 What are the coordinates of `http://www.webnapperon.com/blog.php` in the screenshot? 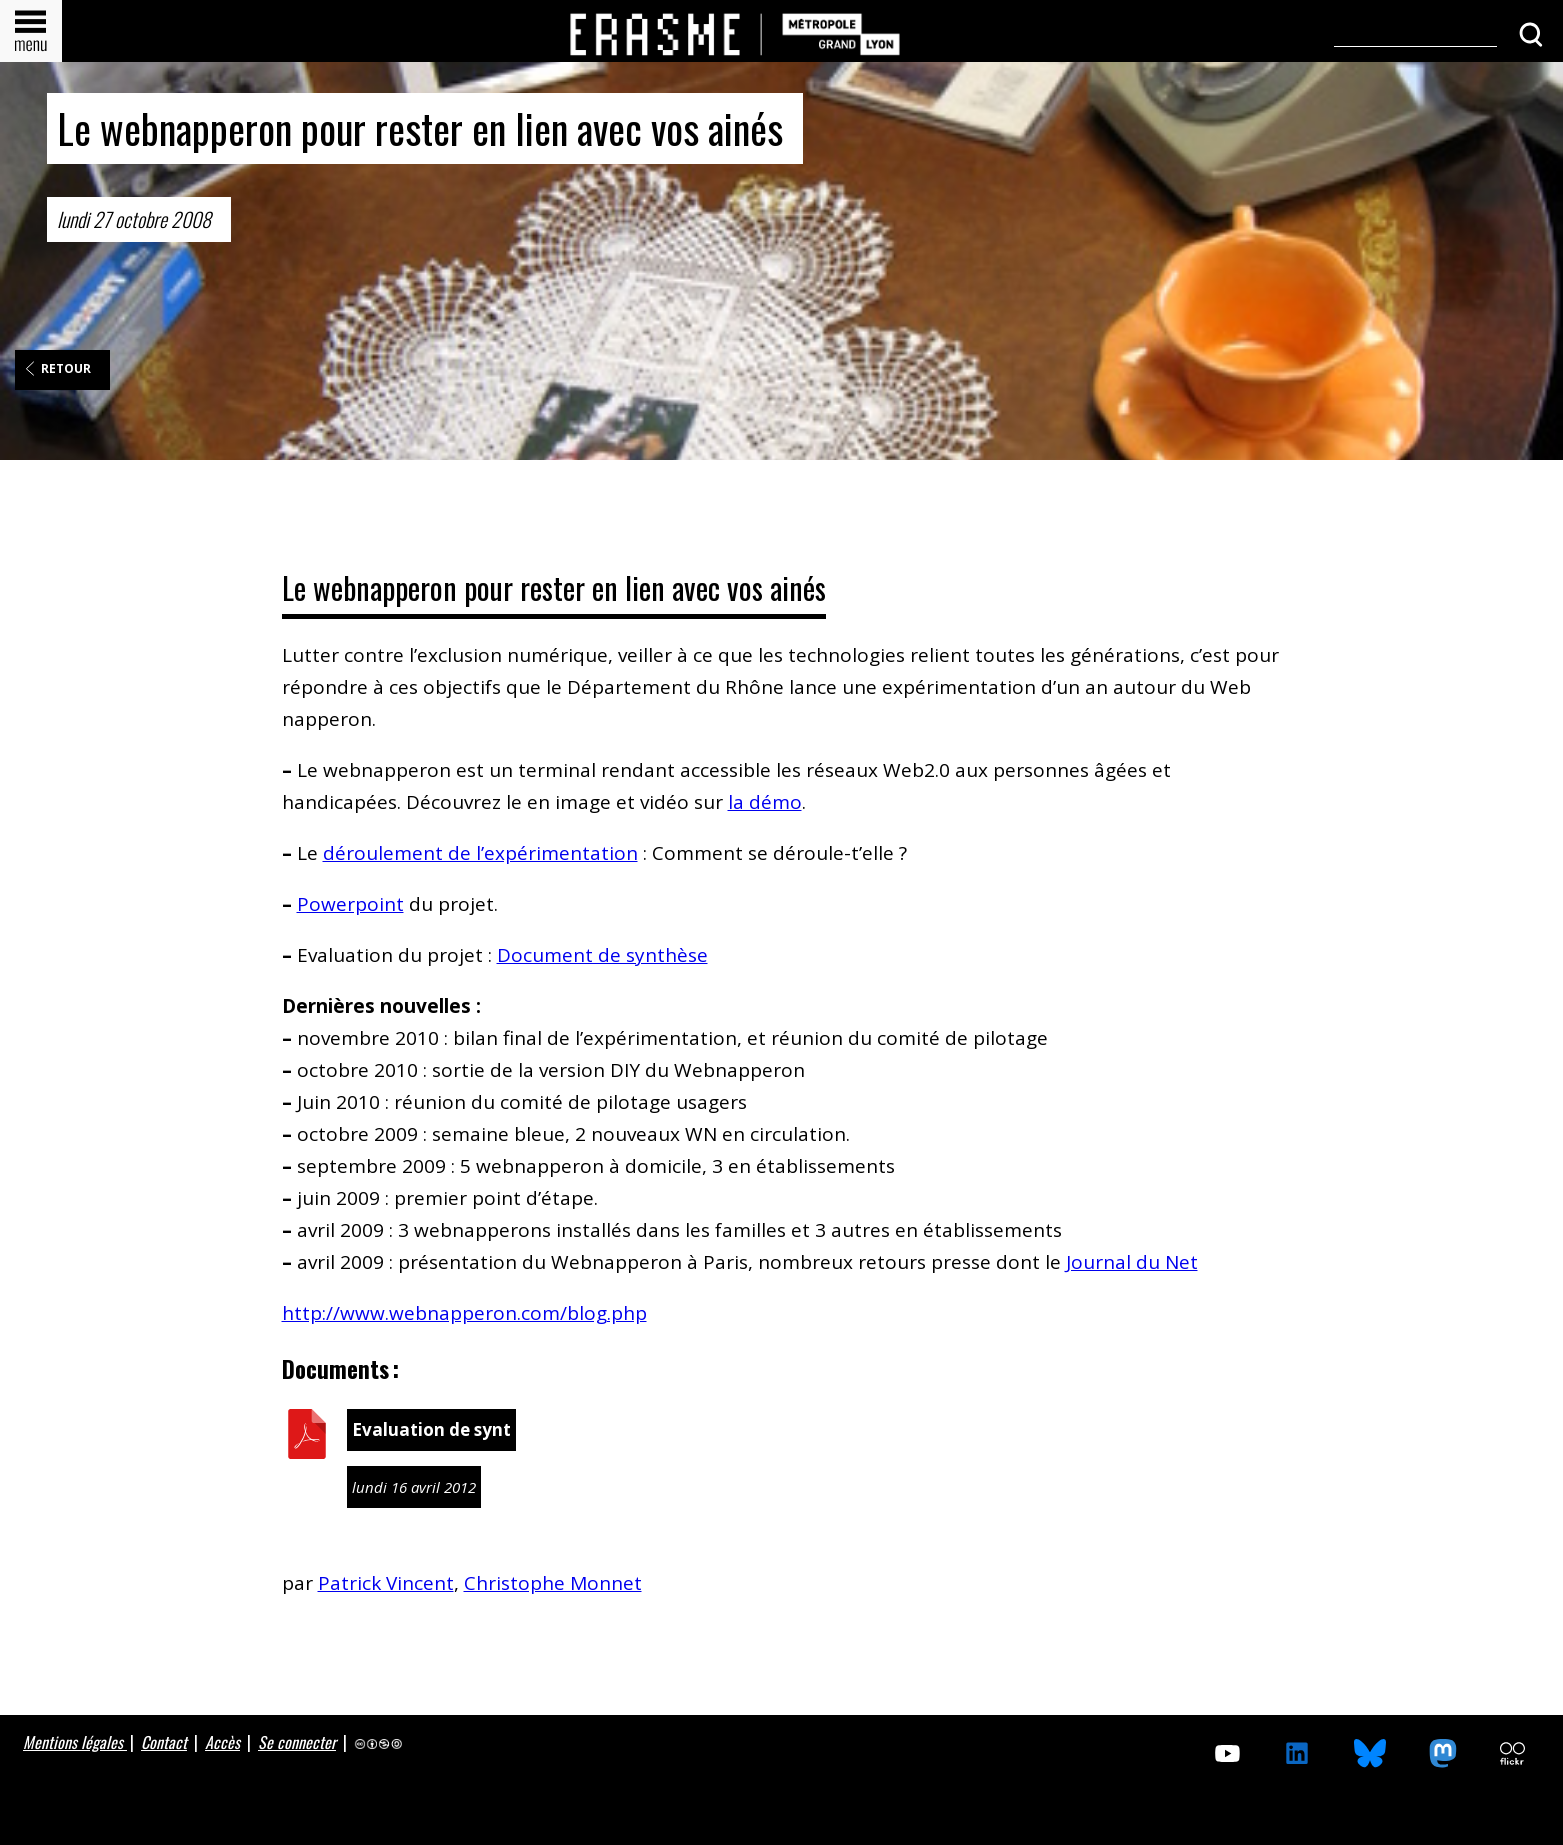 It's located at (464, 1313).